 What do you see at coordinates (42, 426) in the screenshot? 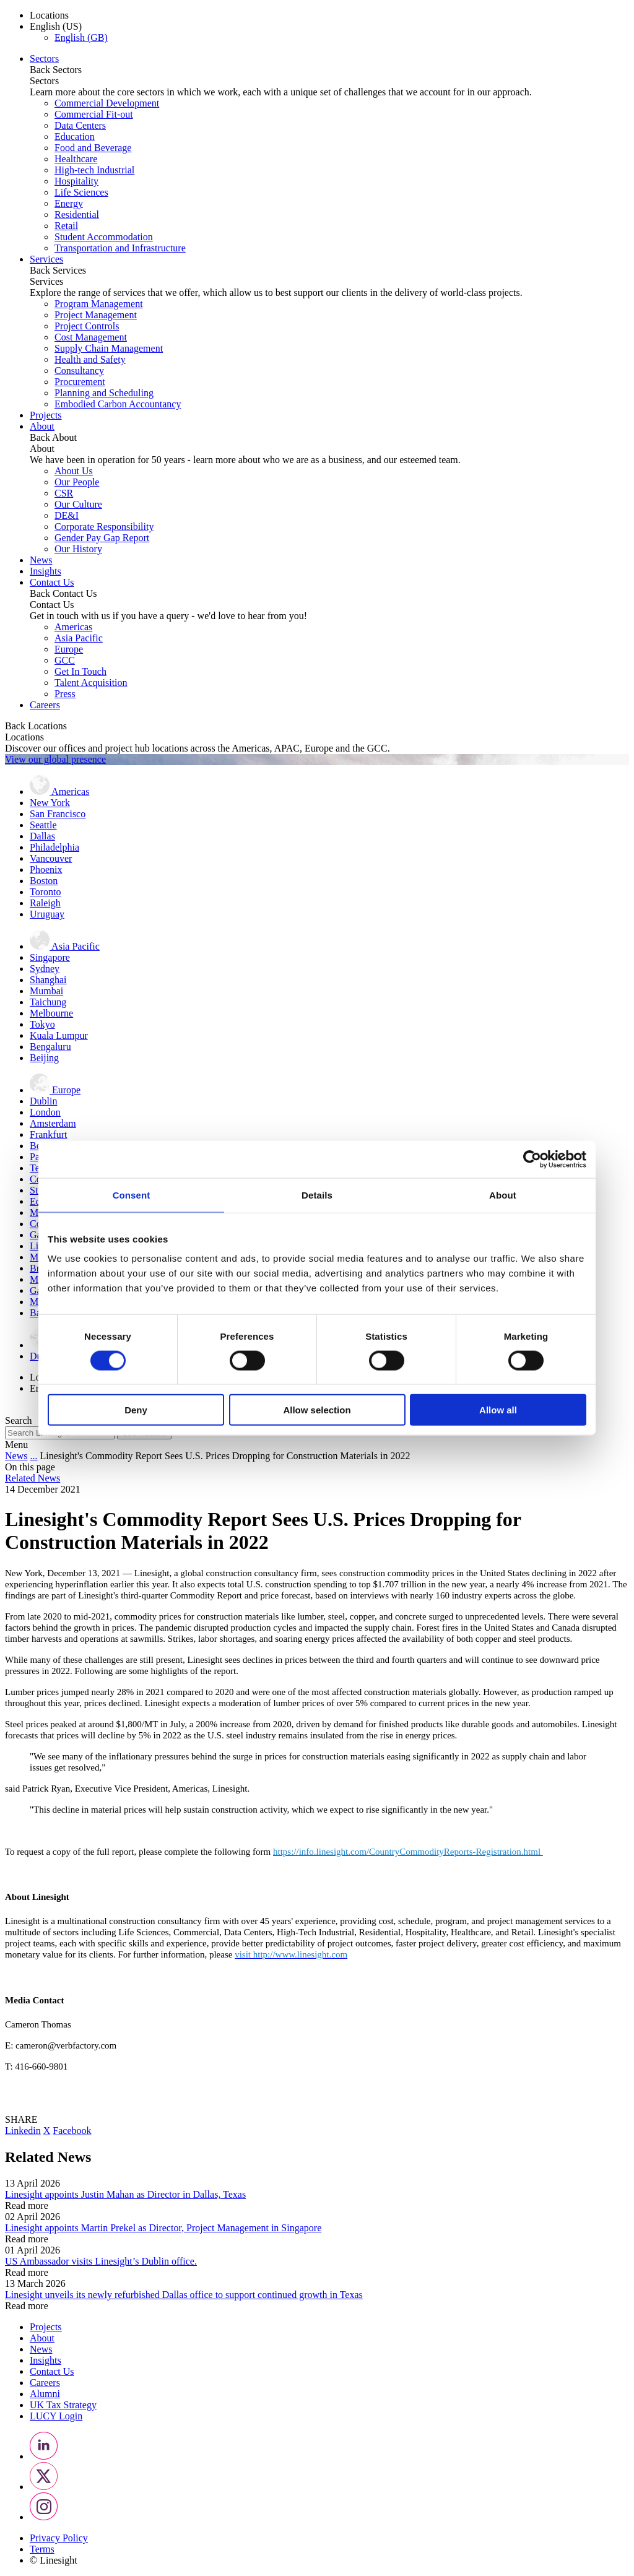
I see `About` at bounding box center [42, 426].